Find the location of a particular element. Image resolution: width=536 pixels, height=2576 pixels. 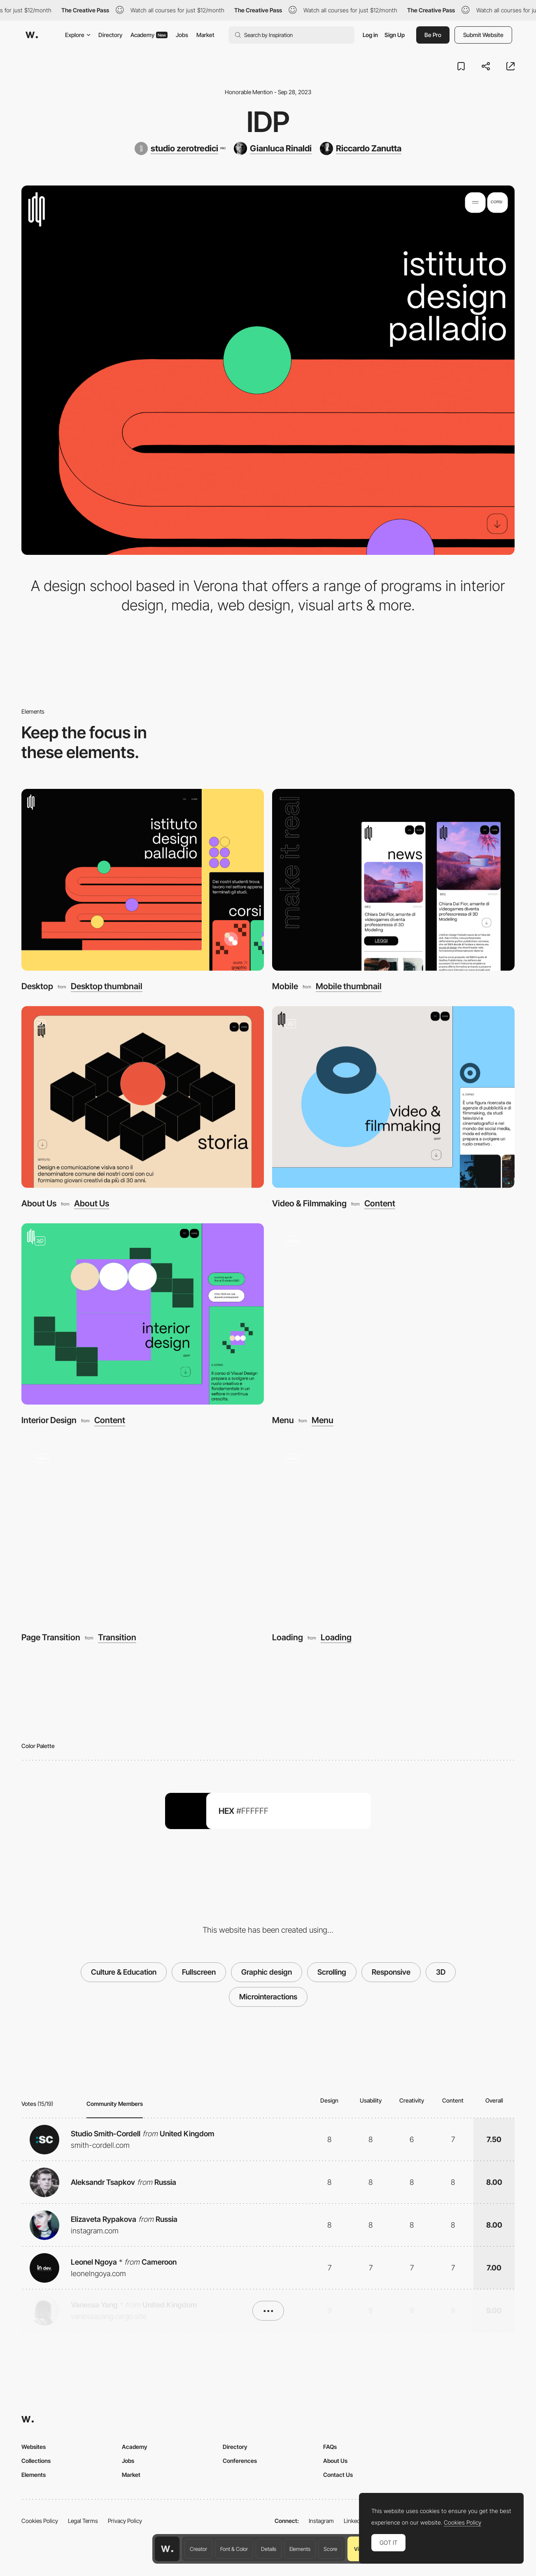

Instagram is located at coordinates (321, 2520).